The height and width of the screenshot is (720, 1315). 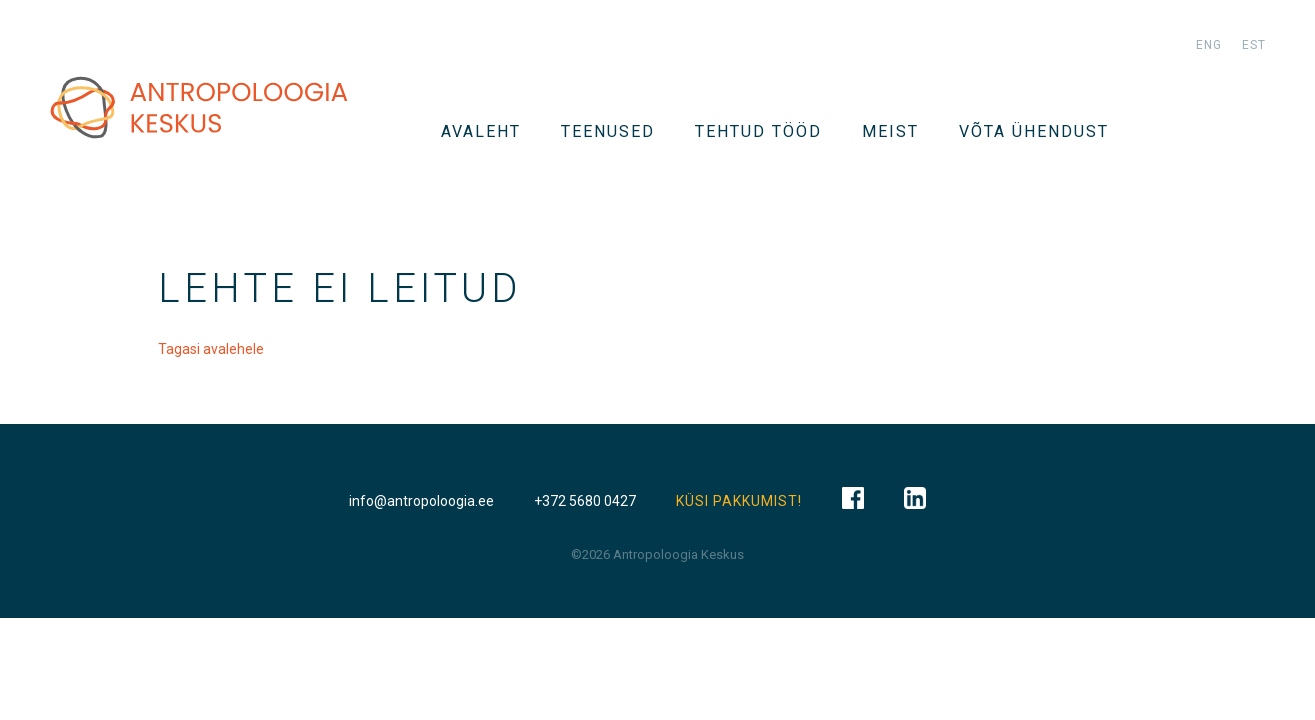 I want to click on KÜSI PAKKUMIST!, so click(x=739, y=501).